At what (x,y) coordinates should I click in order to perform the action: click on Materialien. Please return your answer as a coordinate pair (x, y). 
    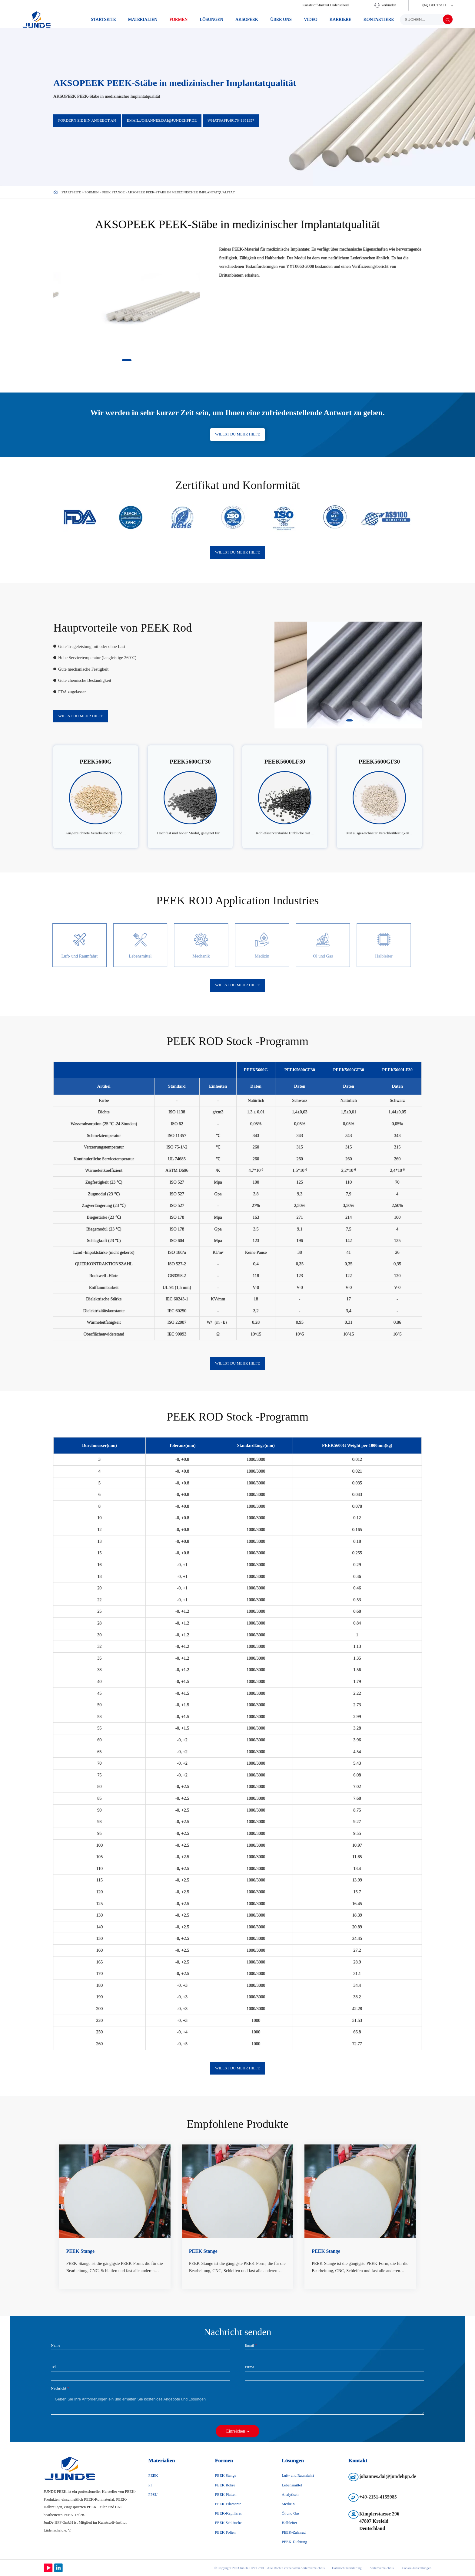
    Looking at the image, I should click on (143, 19).